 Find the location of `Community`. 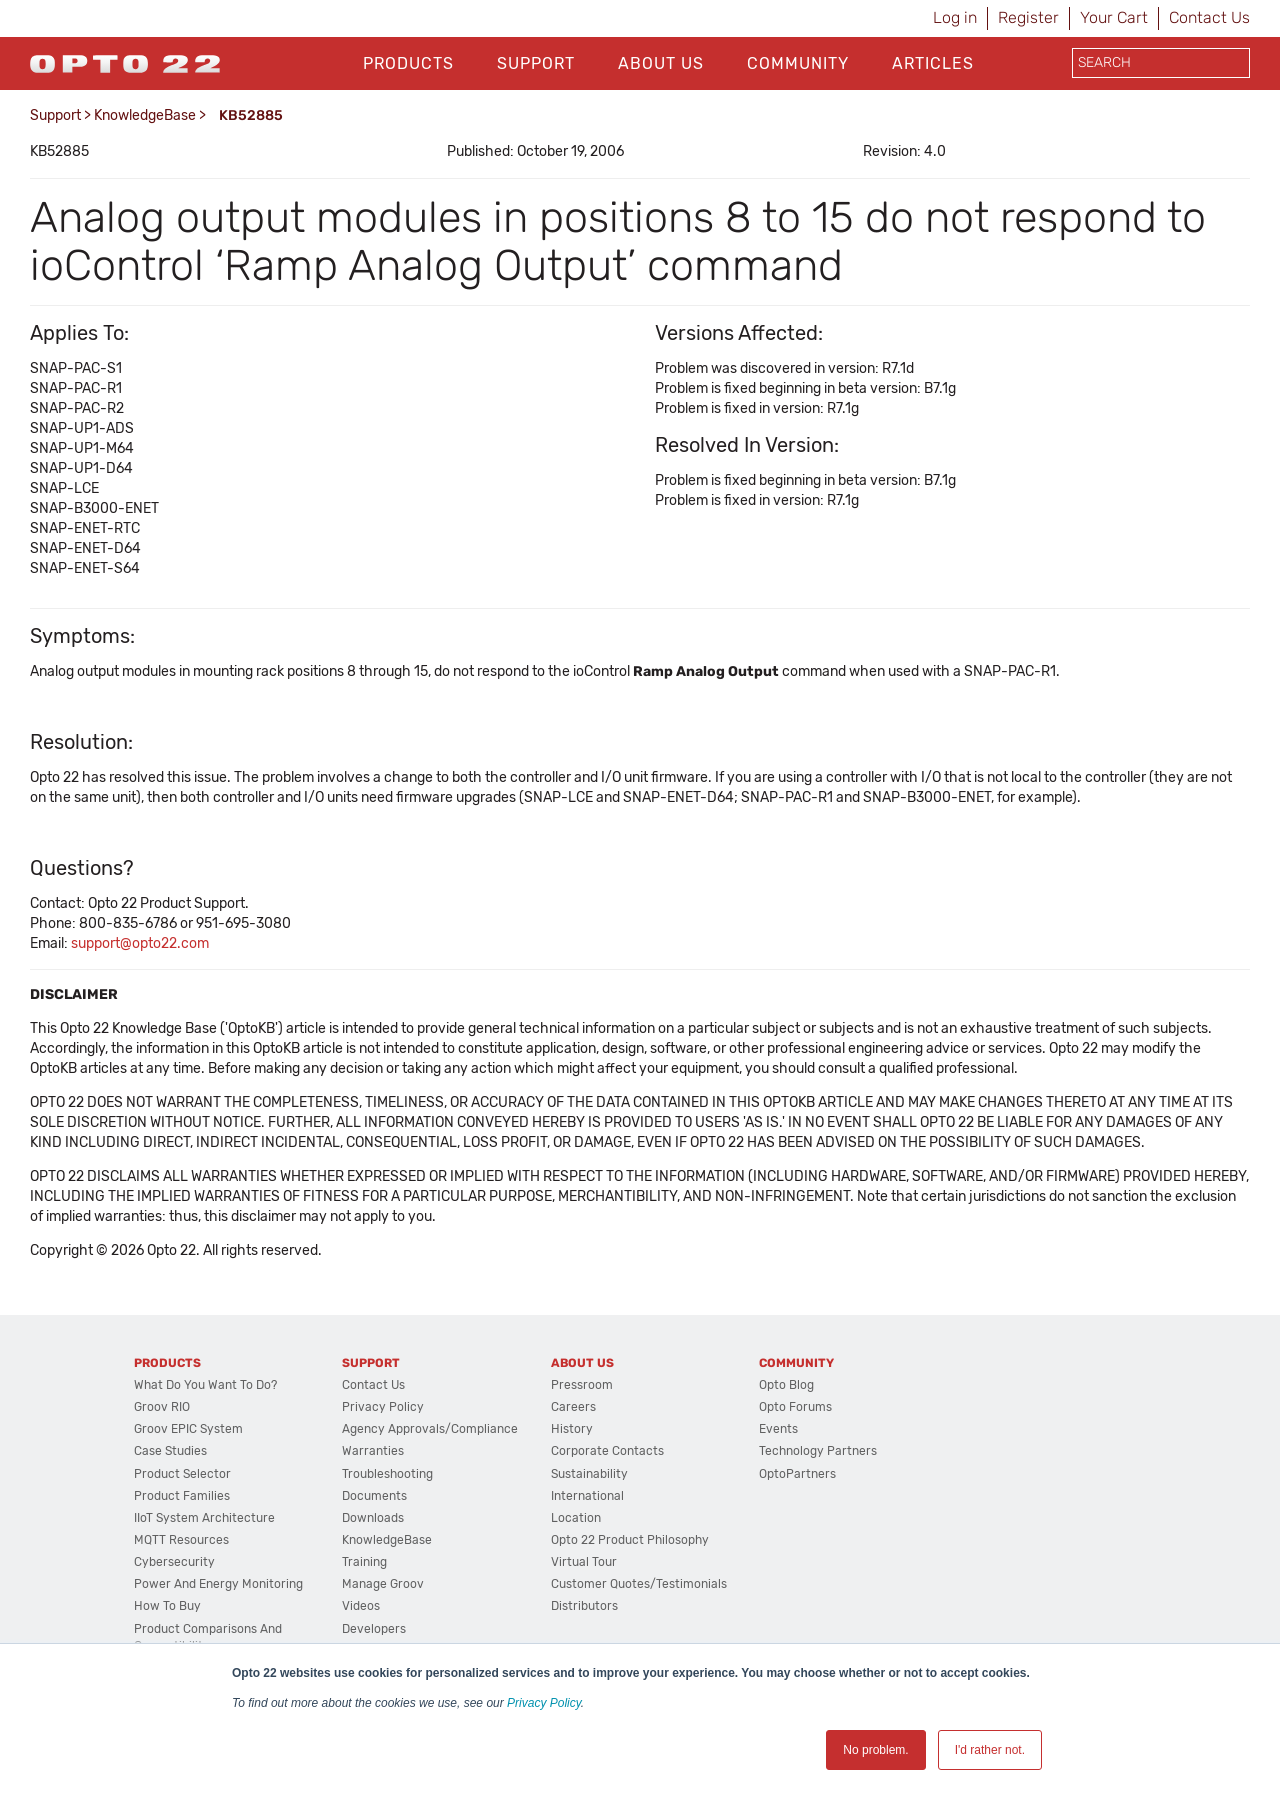

Community is located at coordinates (798, 63).